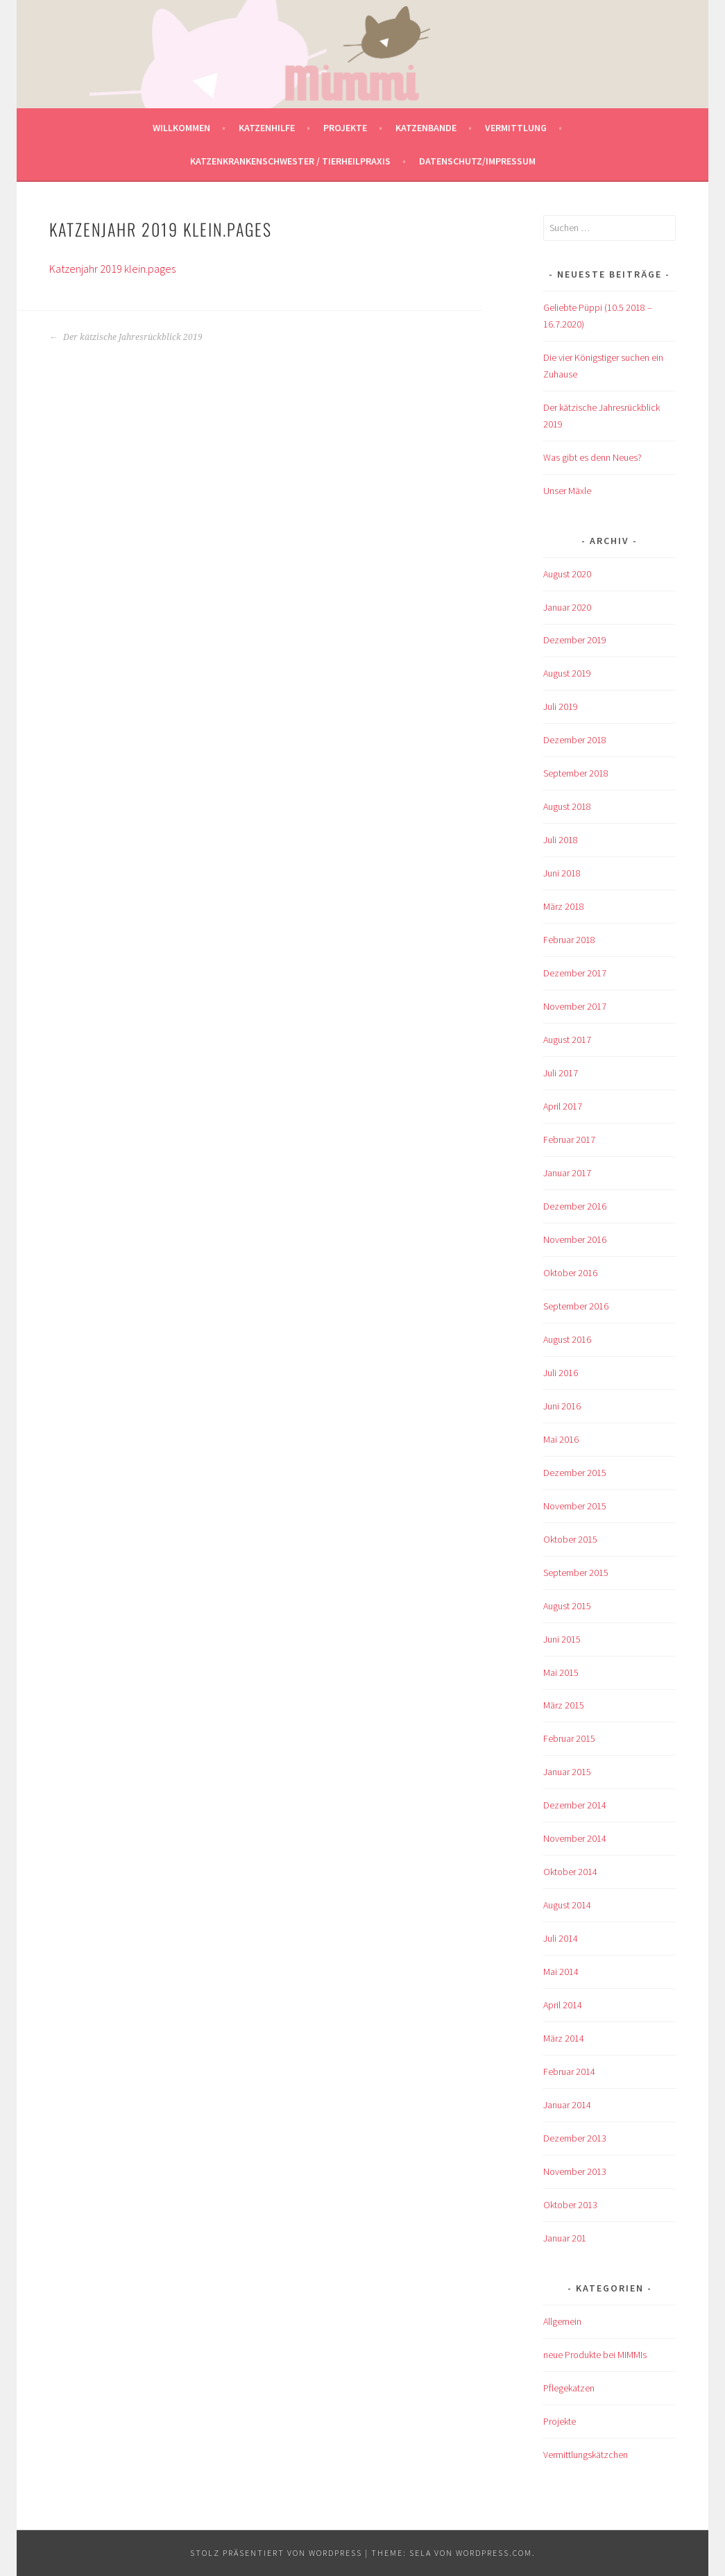 The image size is (725, 2576). What do you see at coordinates (426, 127) in the screenshot?
I see `Katzenbande` at bounding box center [426, 127].